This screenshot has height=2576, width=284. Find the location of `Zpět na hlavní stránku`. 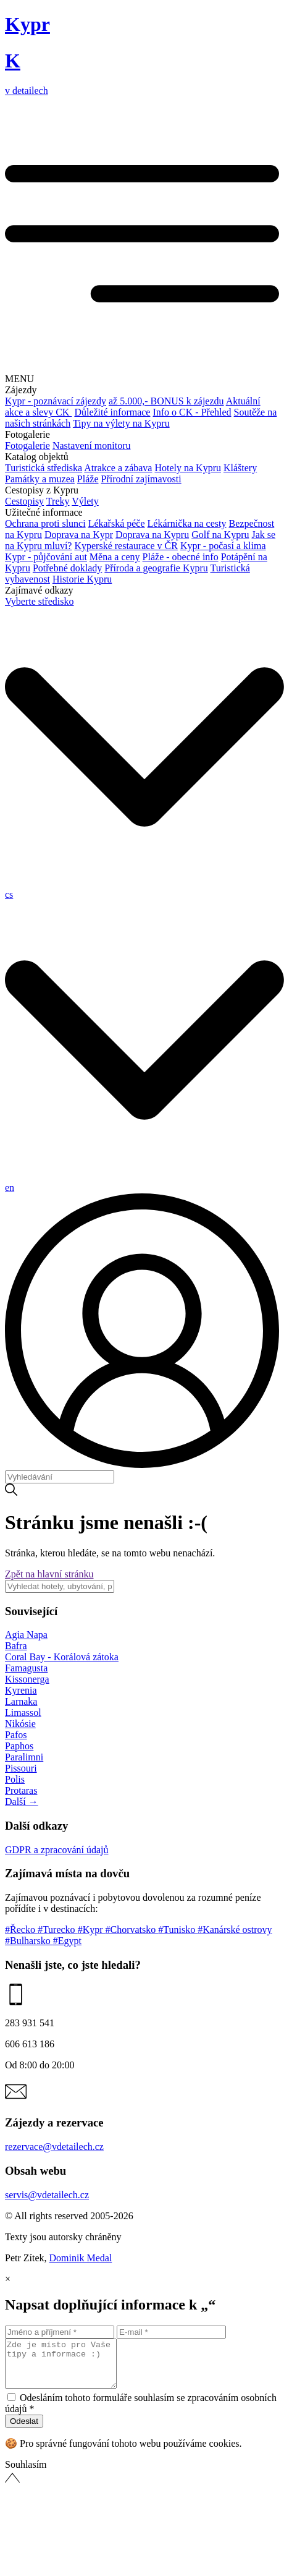

Zpět na hlavní stránku is located at coordinates (49, 1574).